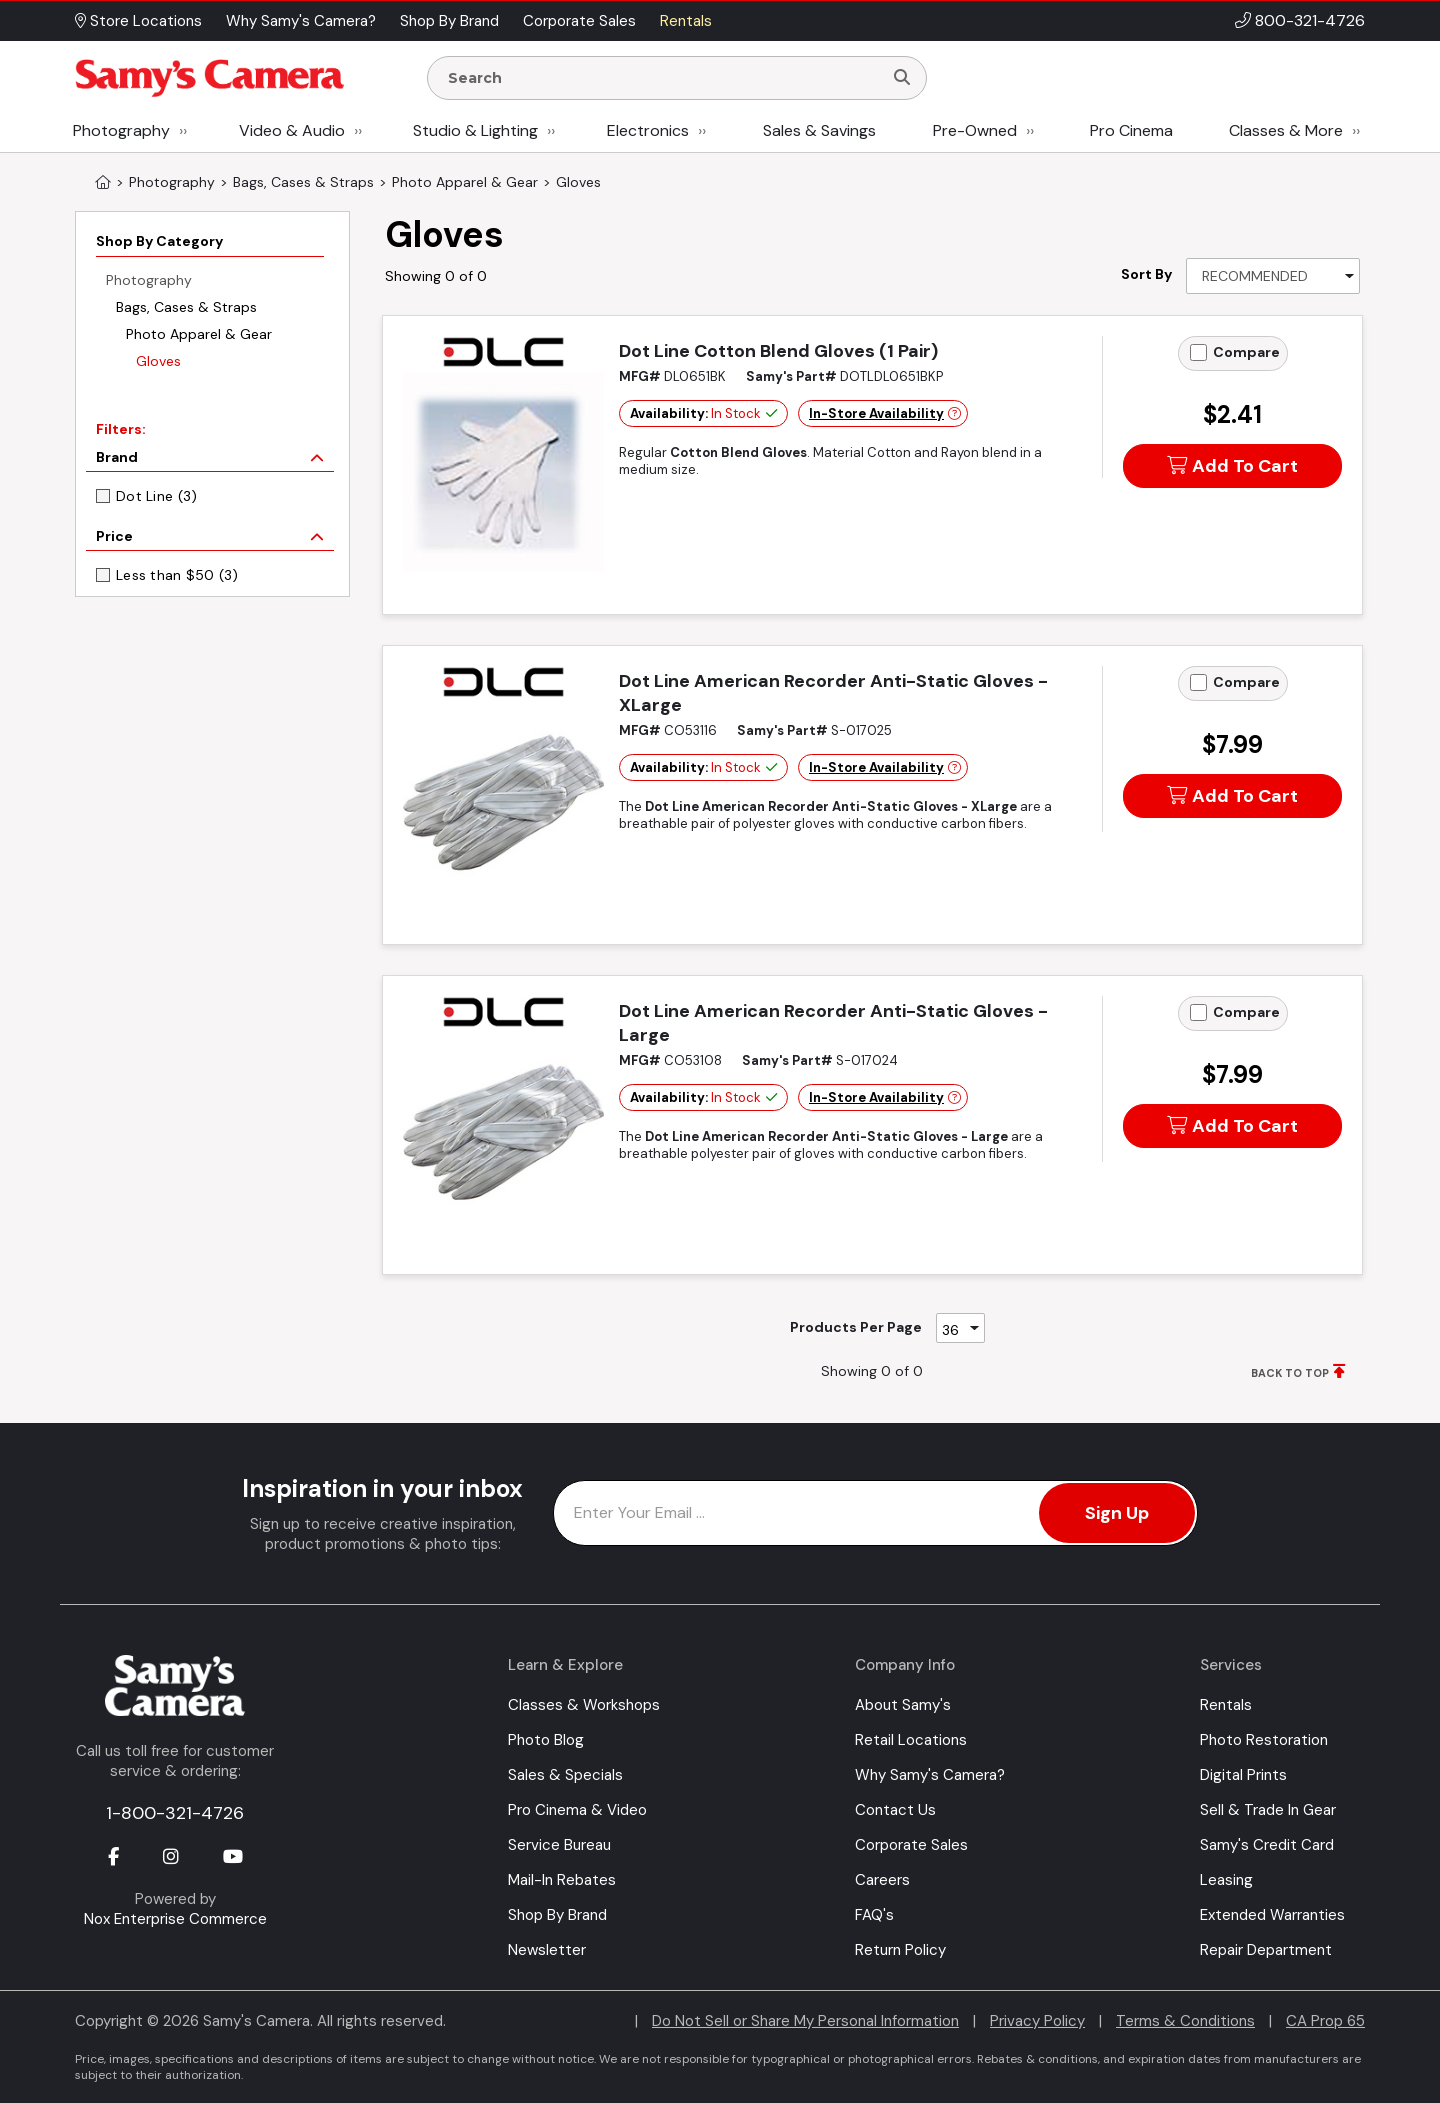  Describe the element at coordinates (686, 21) in the screenshot. I see `Rentals [button]` at that location.